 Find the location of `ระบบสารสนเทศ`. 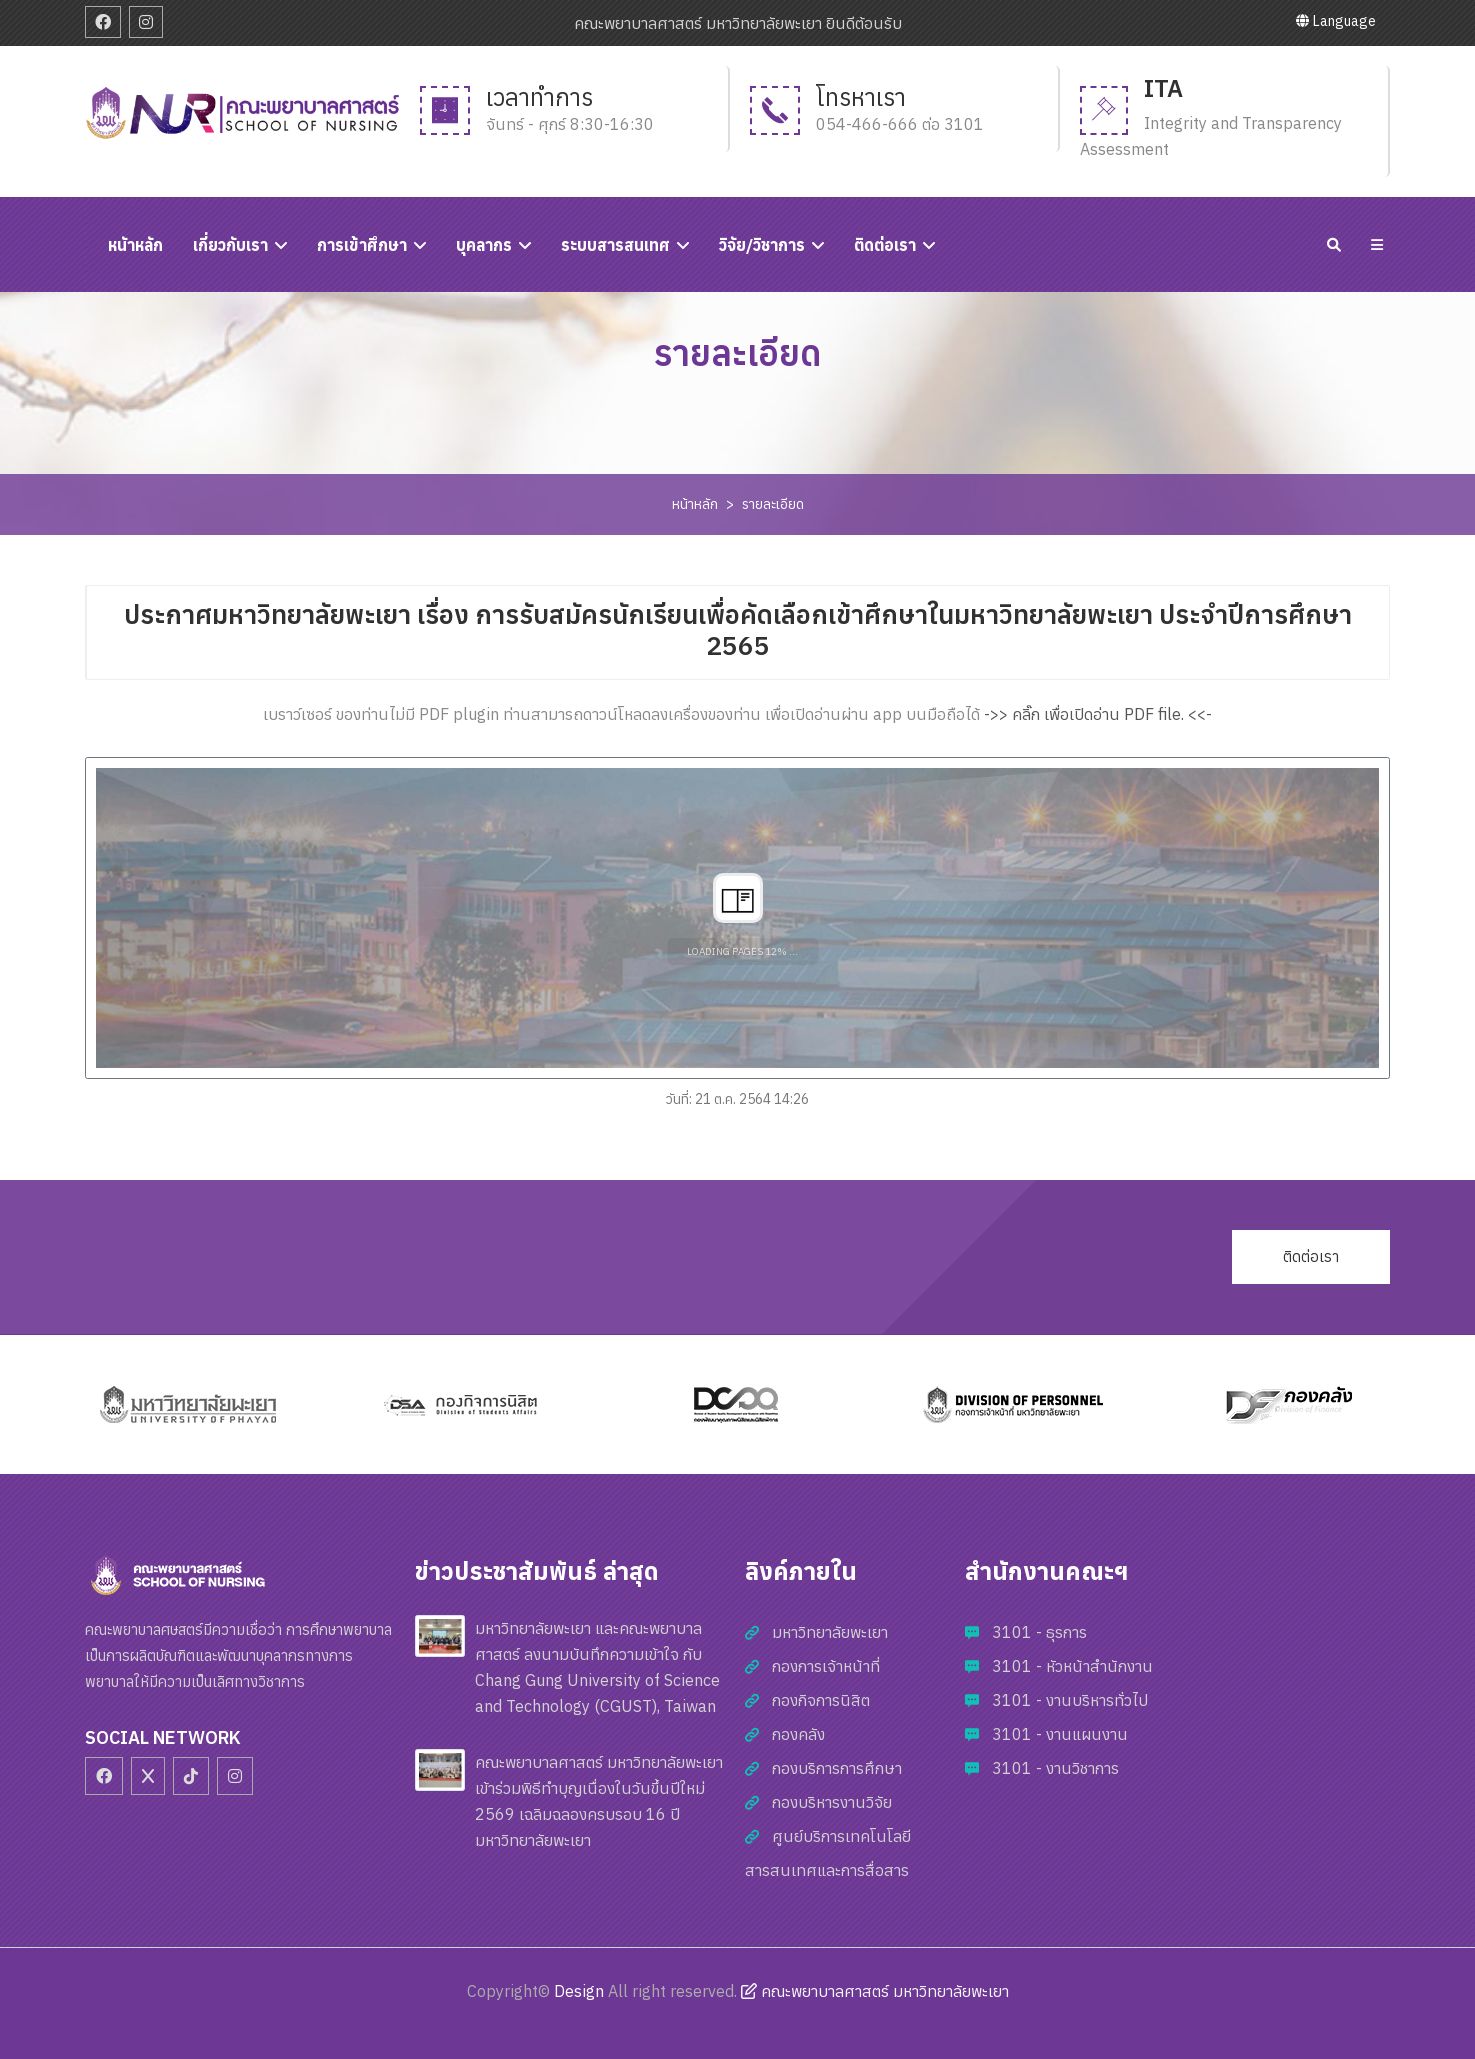

ระบบสารสนเทศ is located at coordinates (615, 245).